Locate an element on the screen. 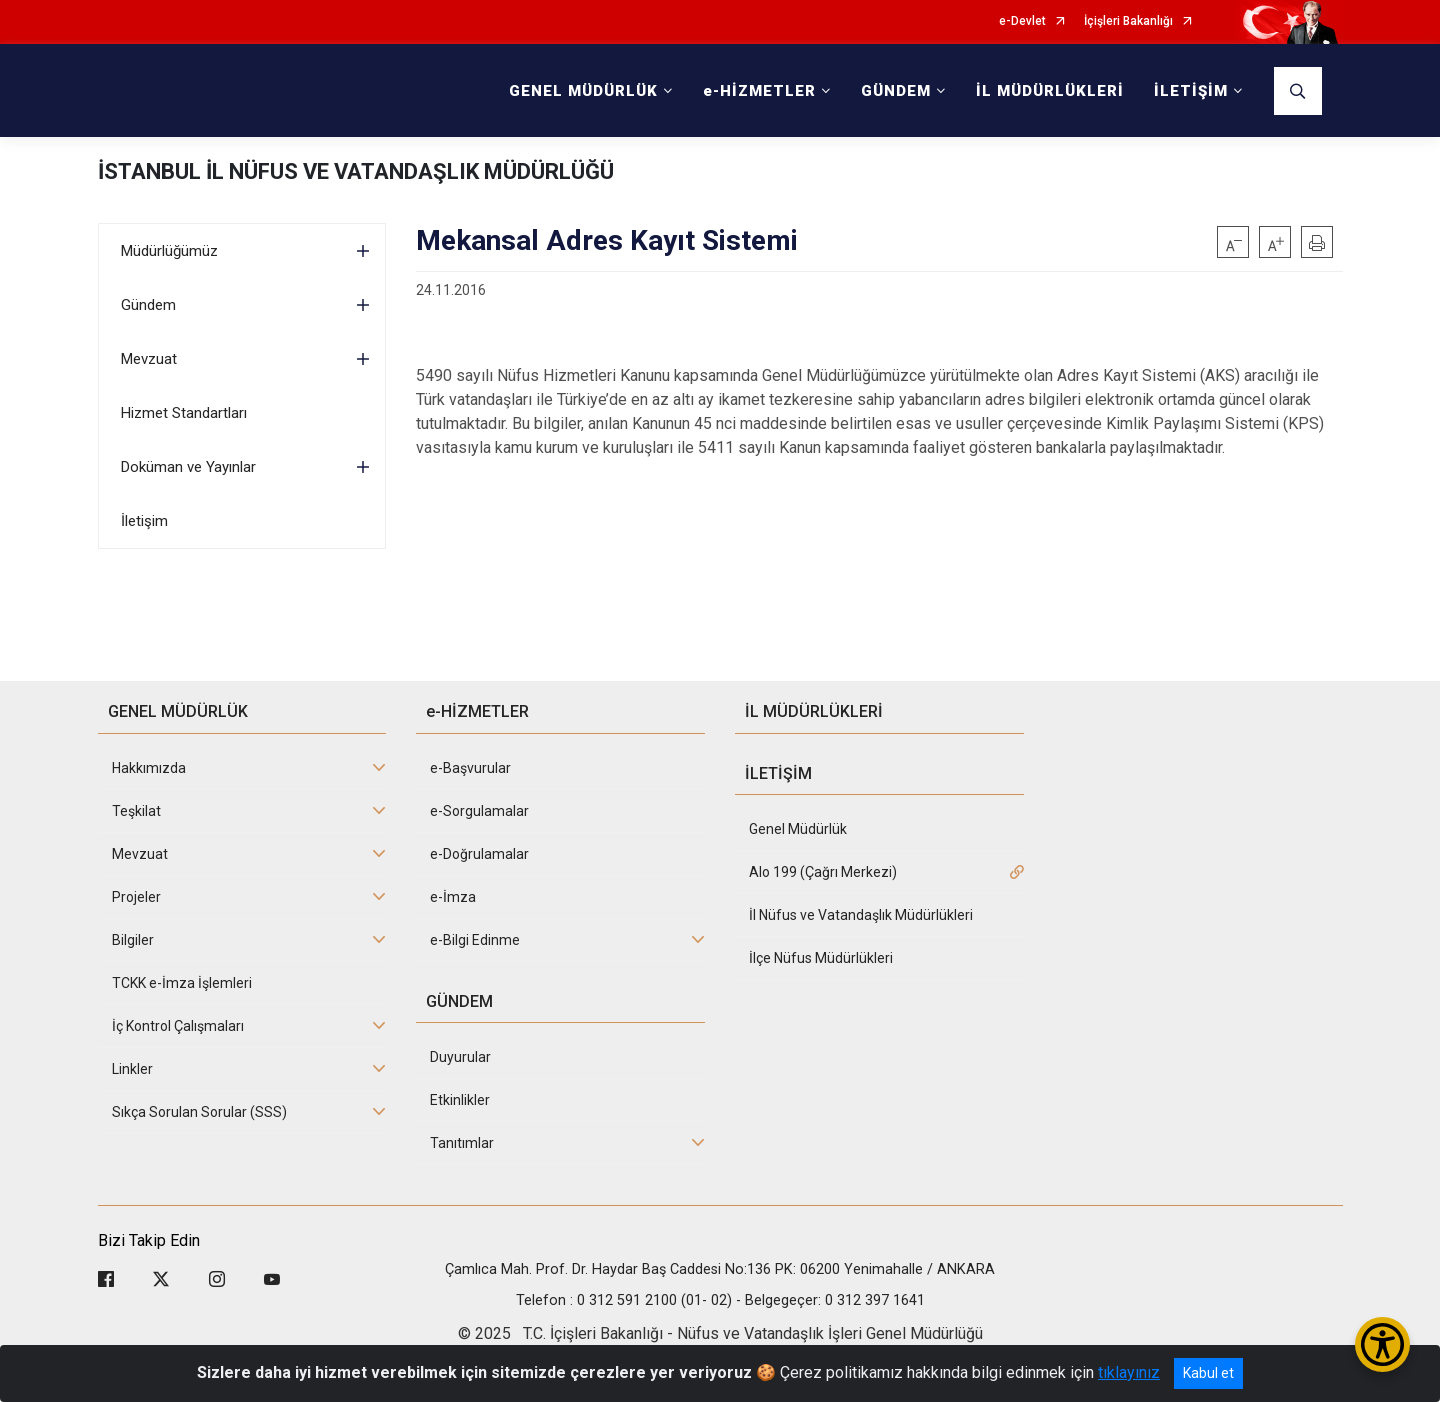 This screenshot has height=1402, width=1440. İl Nüfus ve Vatandaşlık Müdürlükleri is located at coordinates (861, 915).